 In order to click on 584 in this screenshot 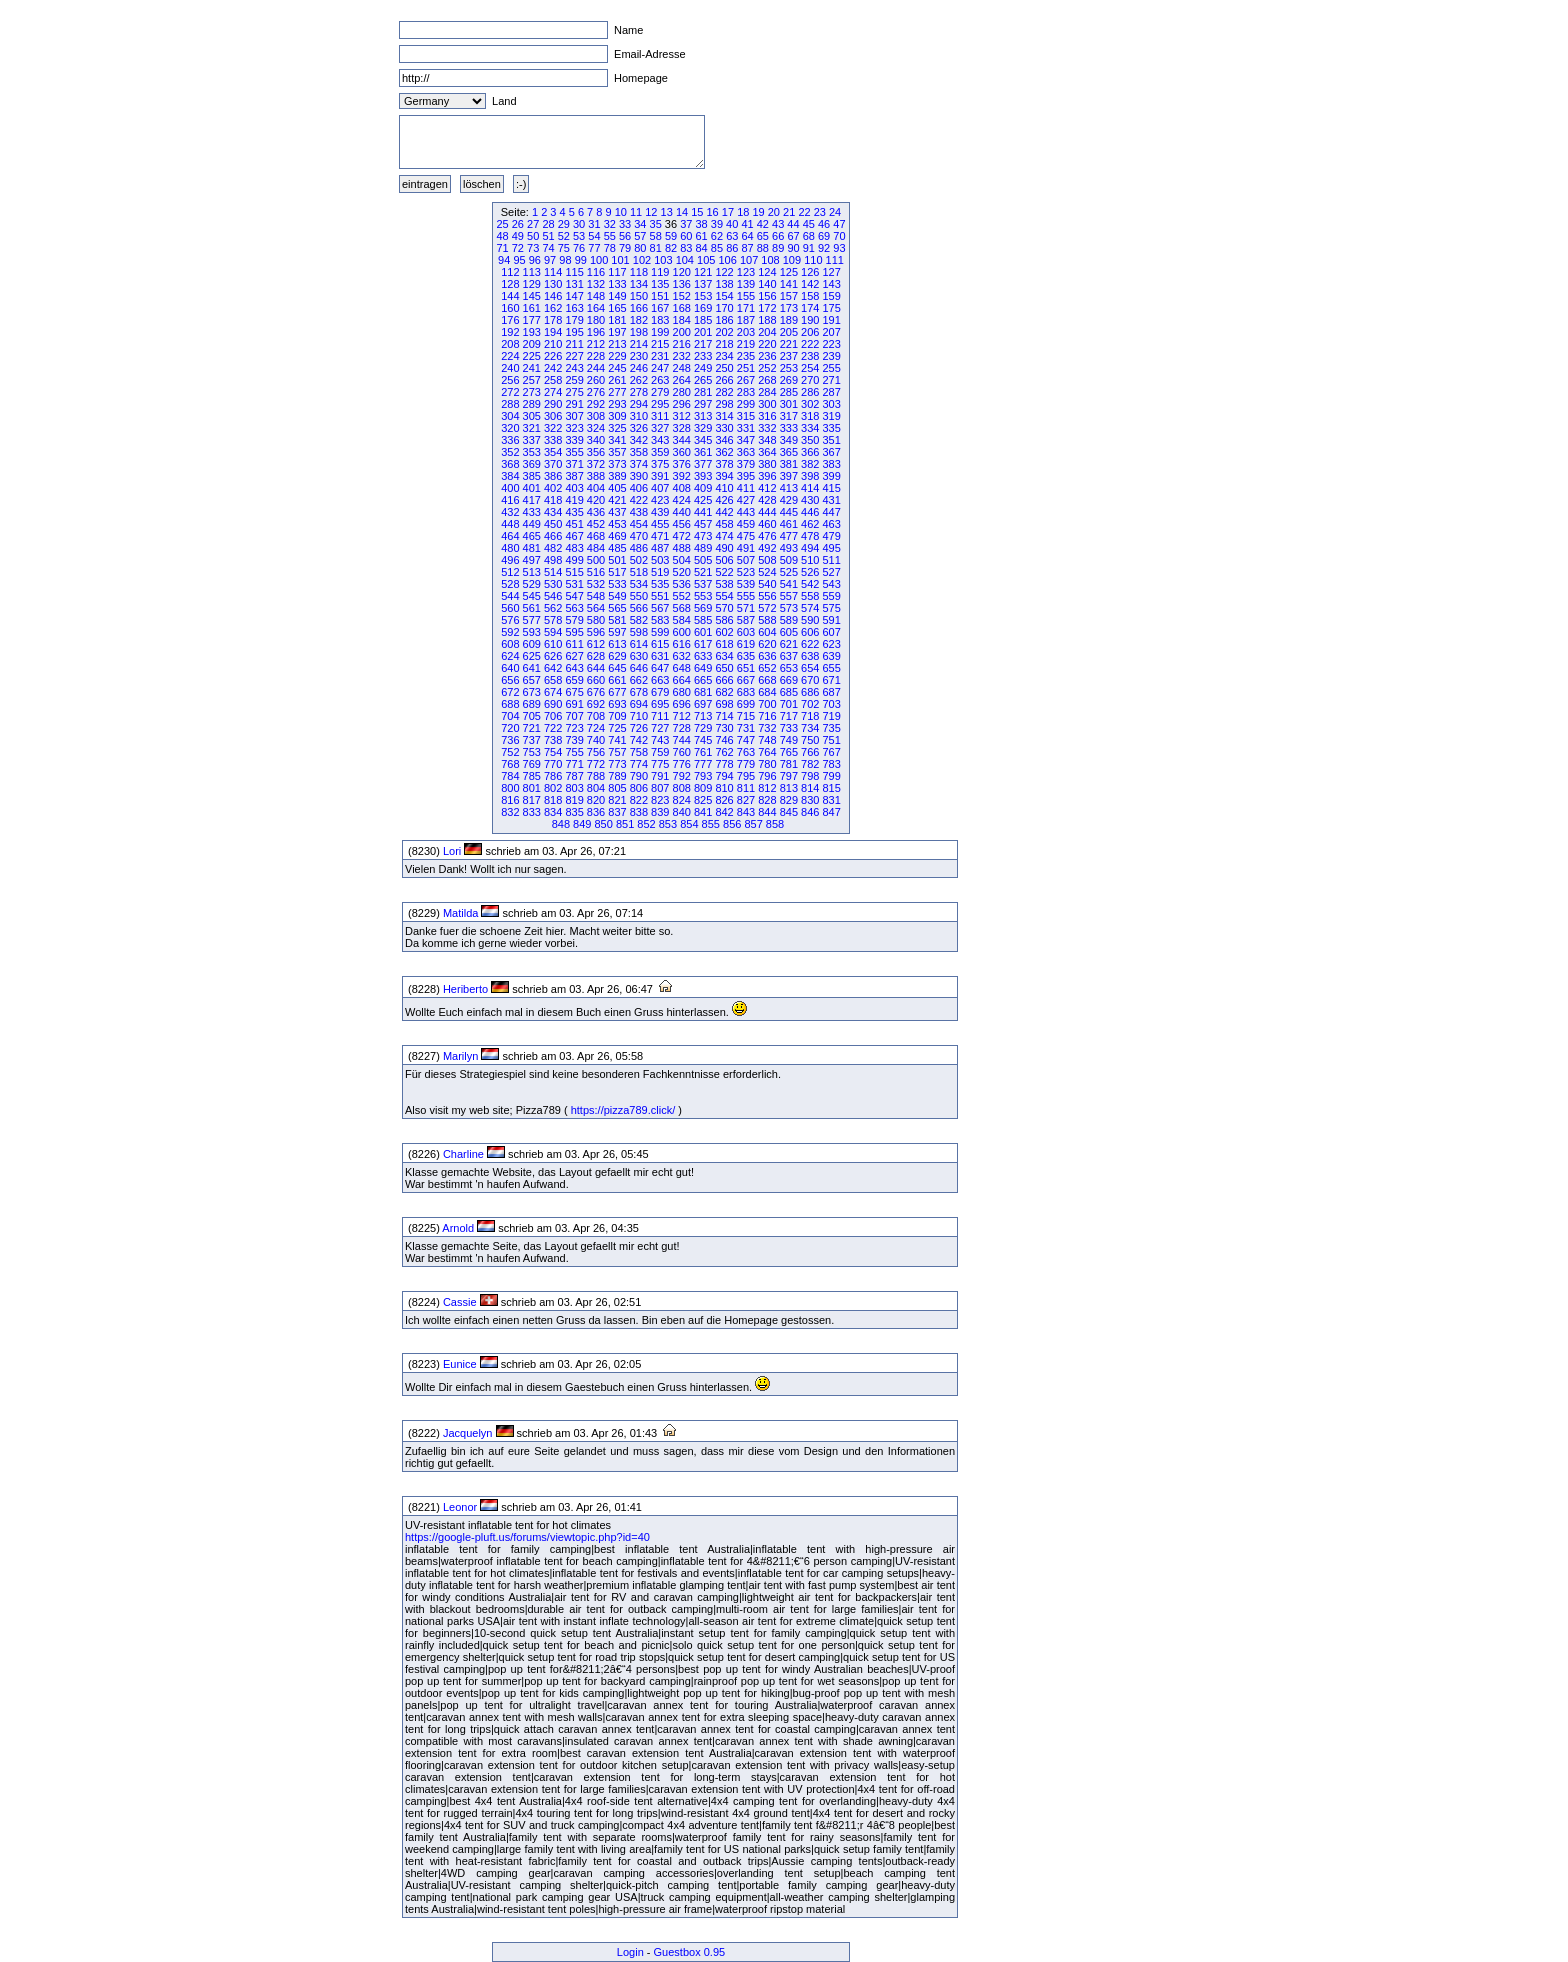, I will do `click(682, 620)`.